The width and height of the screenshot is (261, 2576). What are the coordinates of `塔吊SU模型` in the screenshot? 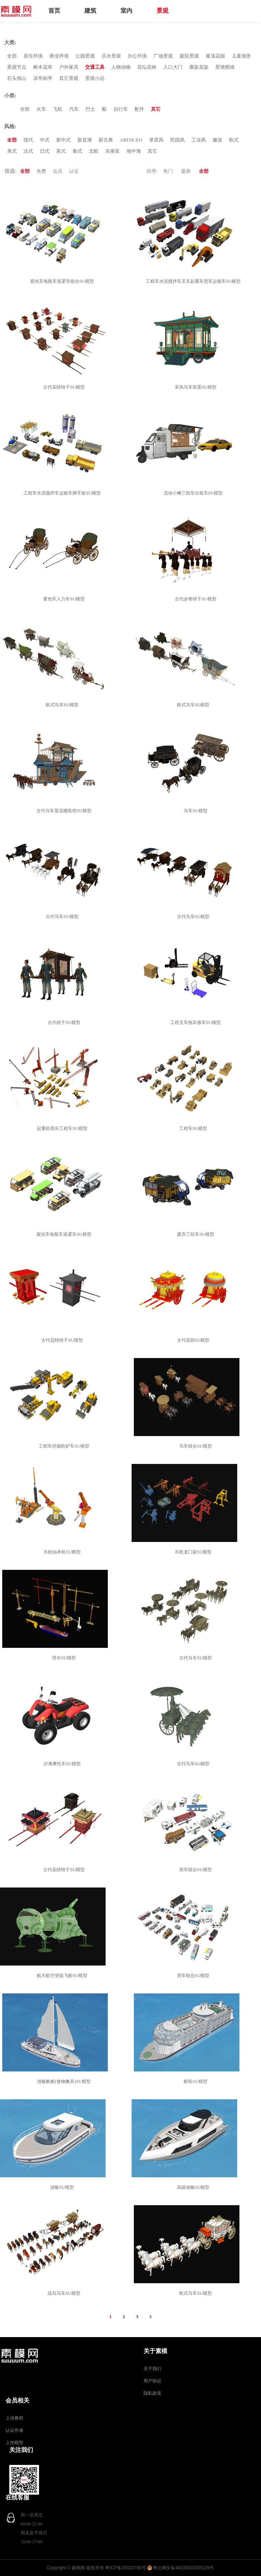 It's located at (64, 1657).